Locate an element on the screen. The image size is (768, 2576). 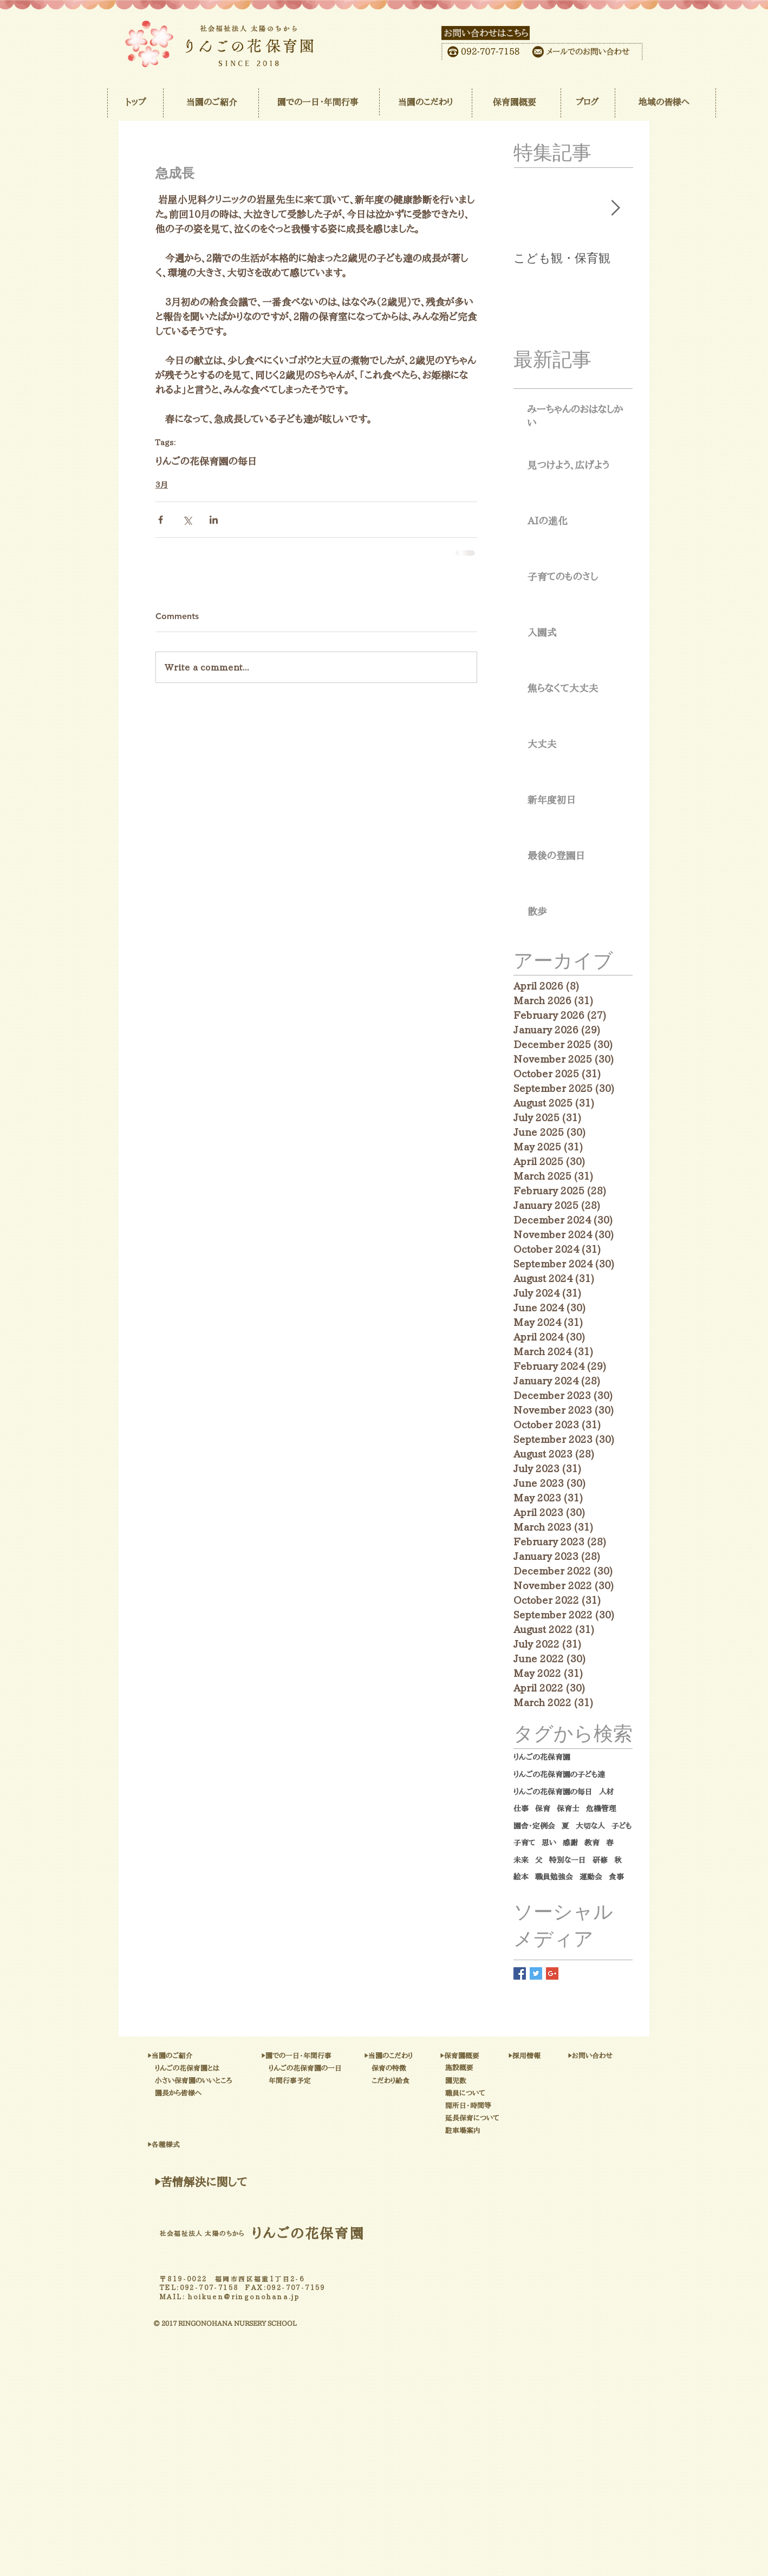
[施設概要] is located at coordinates (481, 2068).